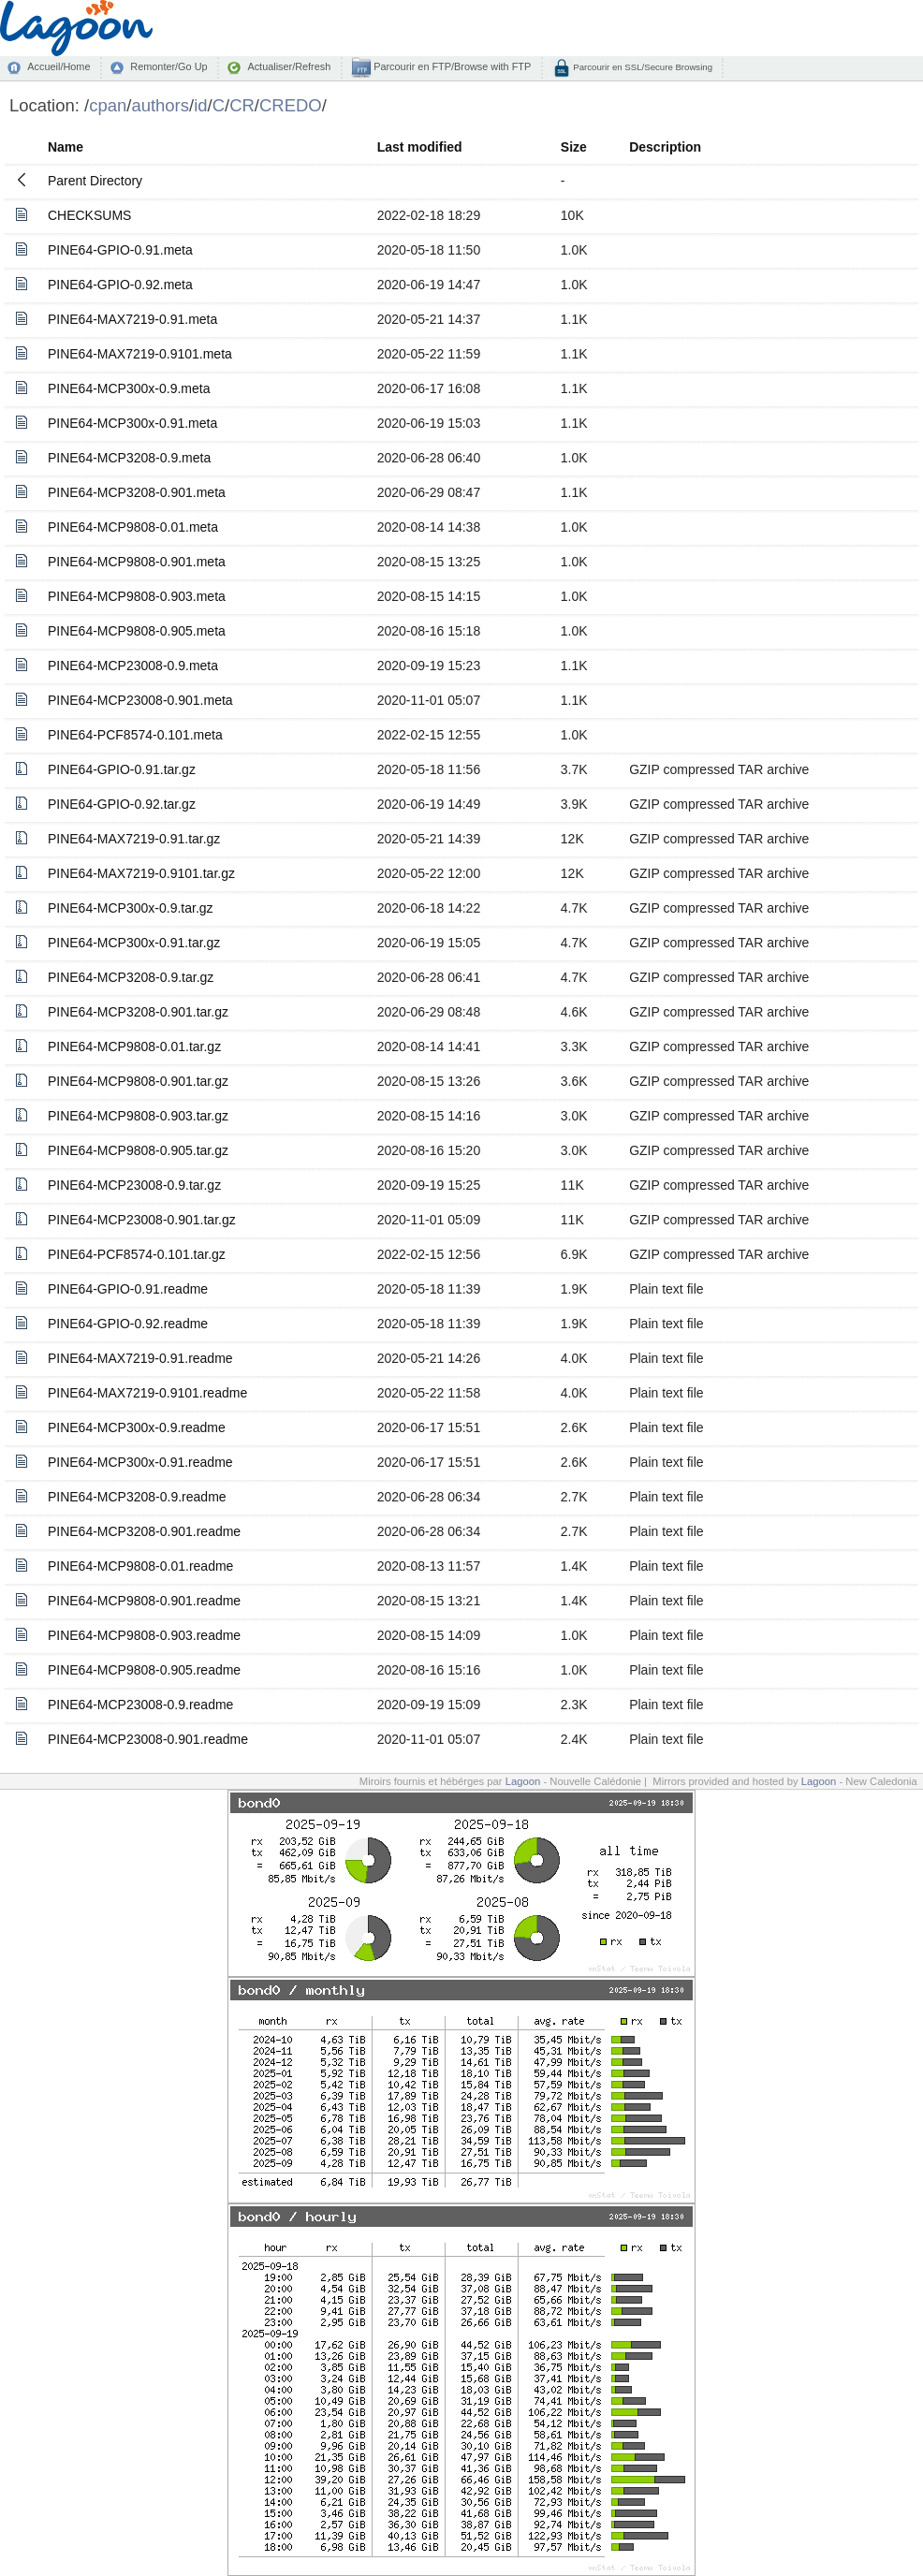  What do you see at coordinates (168, 66) in the screenshot?
I see `Remonter/Go Up` at bounding box center [168, 66].